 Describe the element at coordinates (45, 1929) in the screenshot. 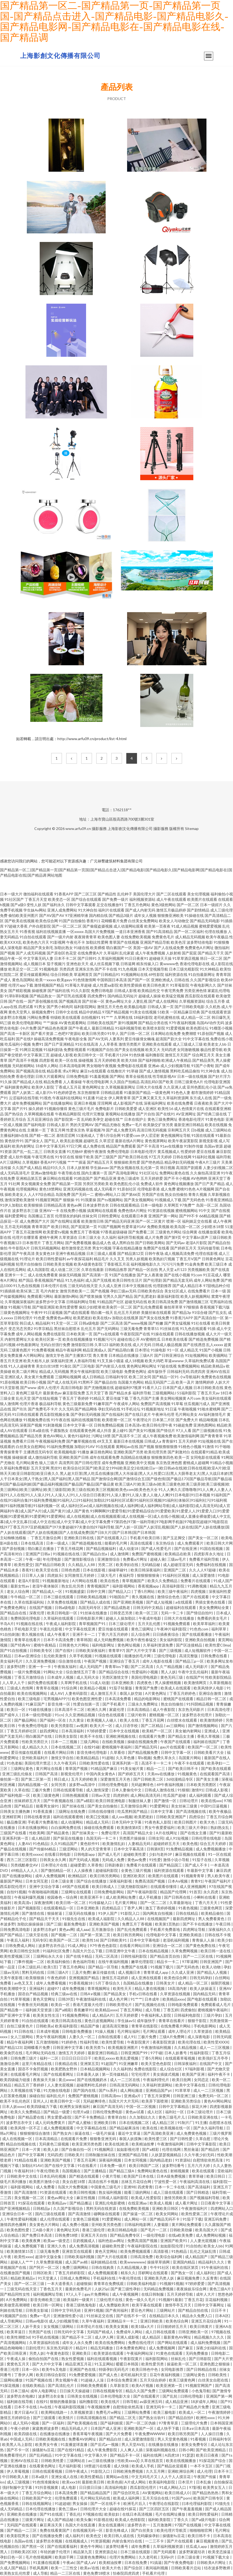

I see `波多野洁衣gif` at that location.